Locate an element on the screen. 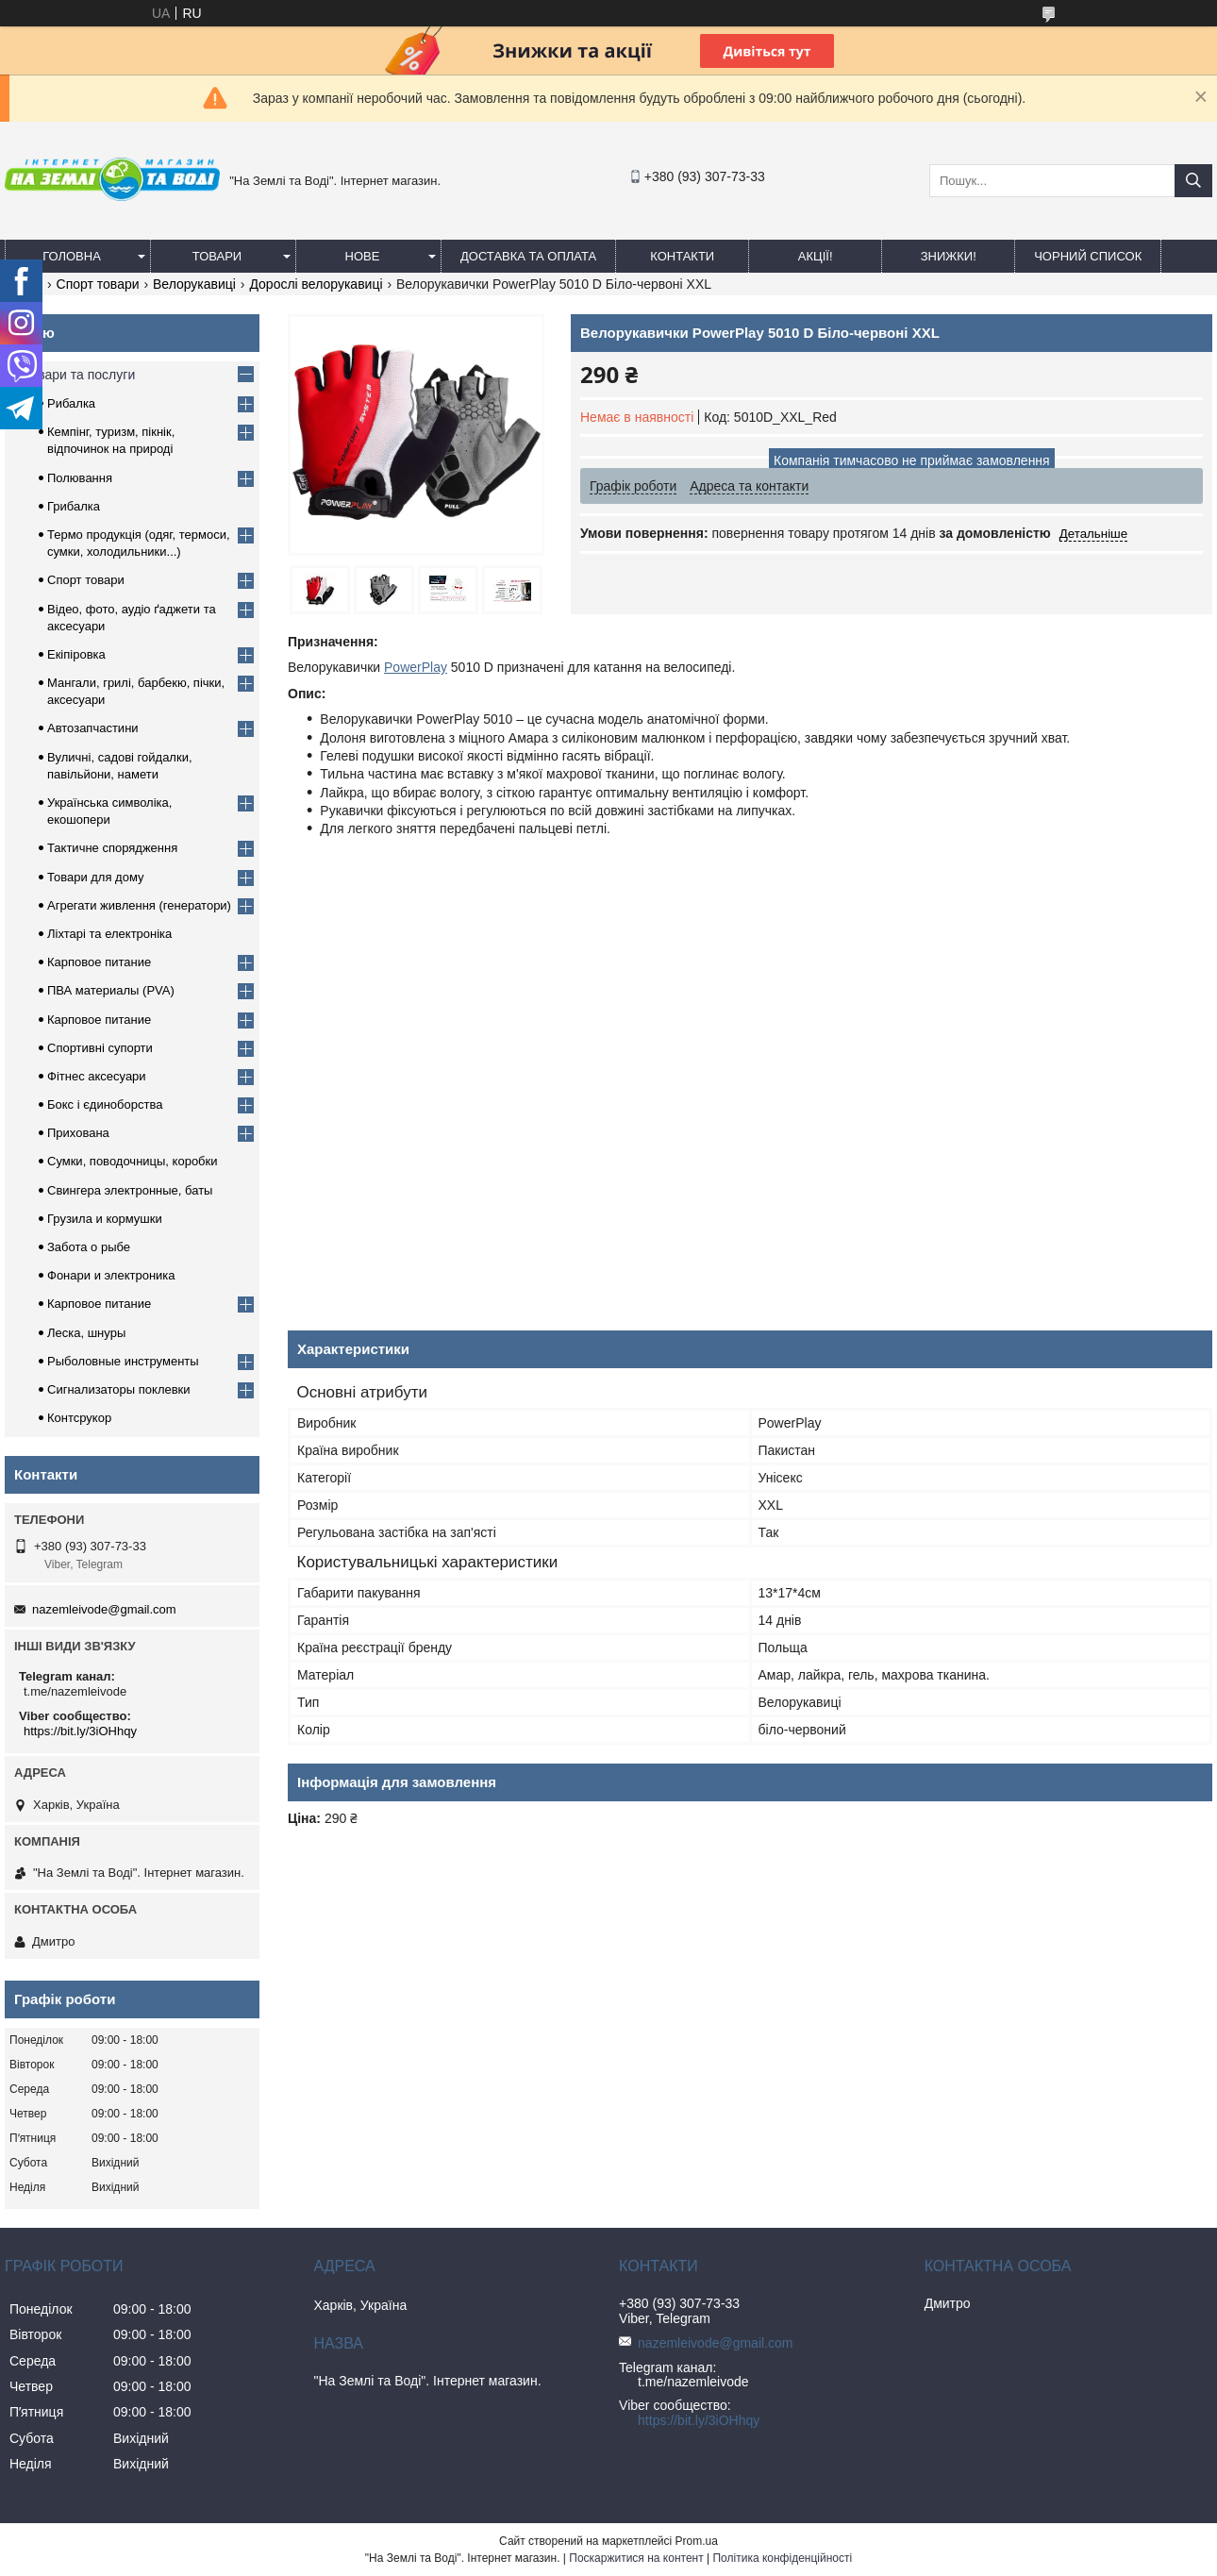  Поскаржитися на контент is located at coordinates (636, 2558).